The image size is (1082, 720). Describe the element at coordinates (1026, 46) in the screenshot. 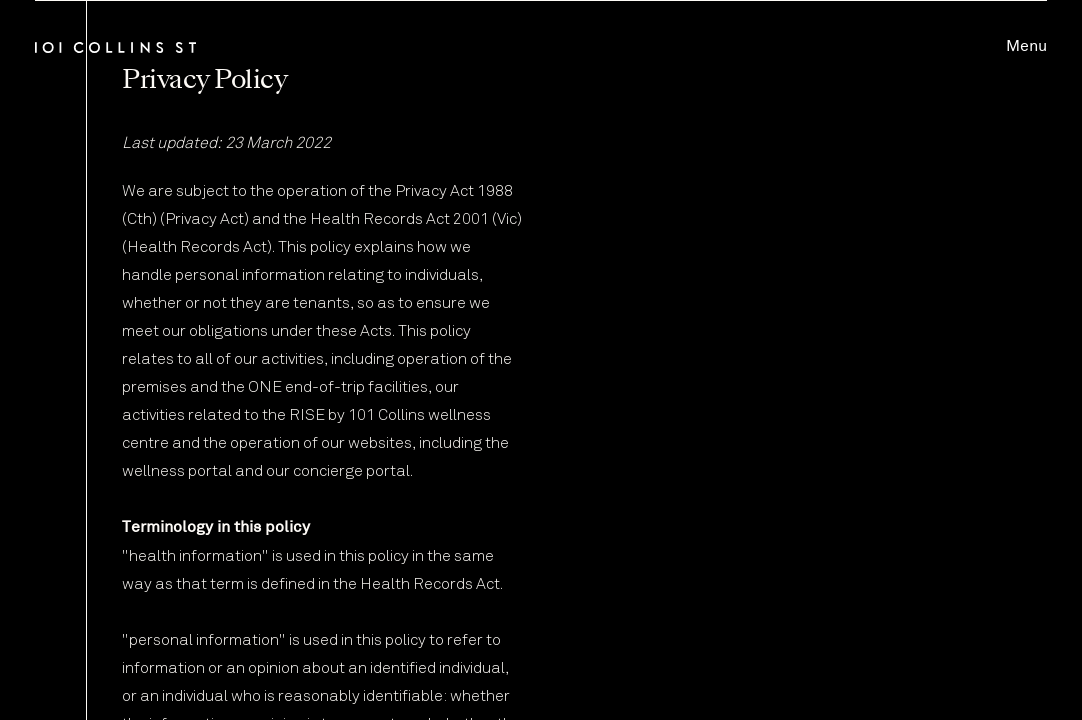

I see `Menu` at that location.